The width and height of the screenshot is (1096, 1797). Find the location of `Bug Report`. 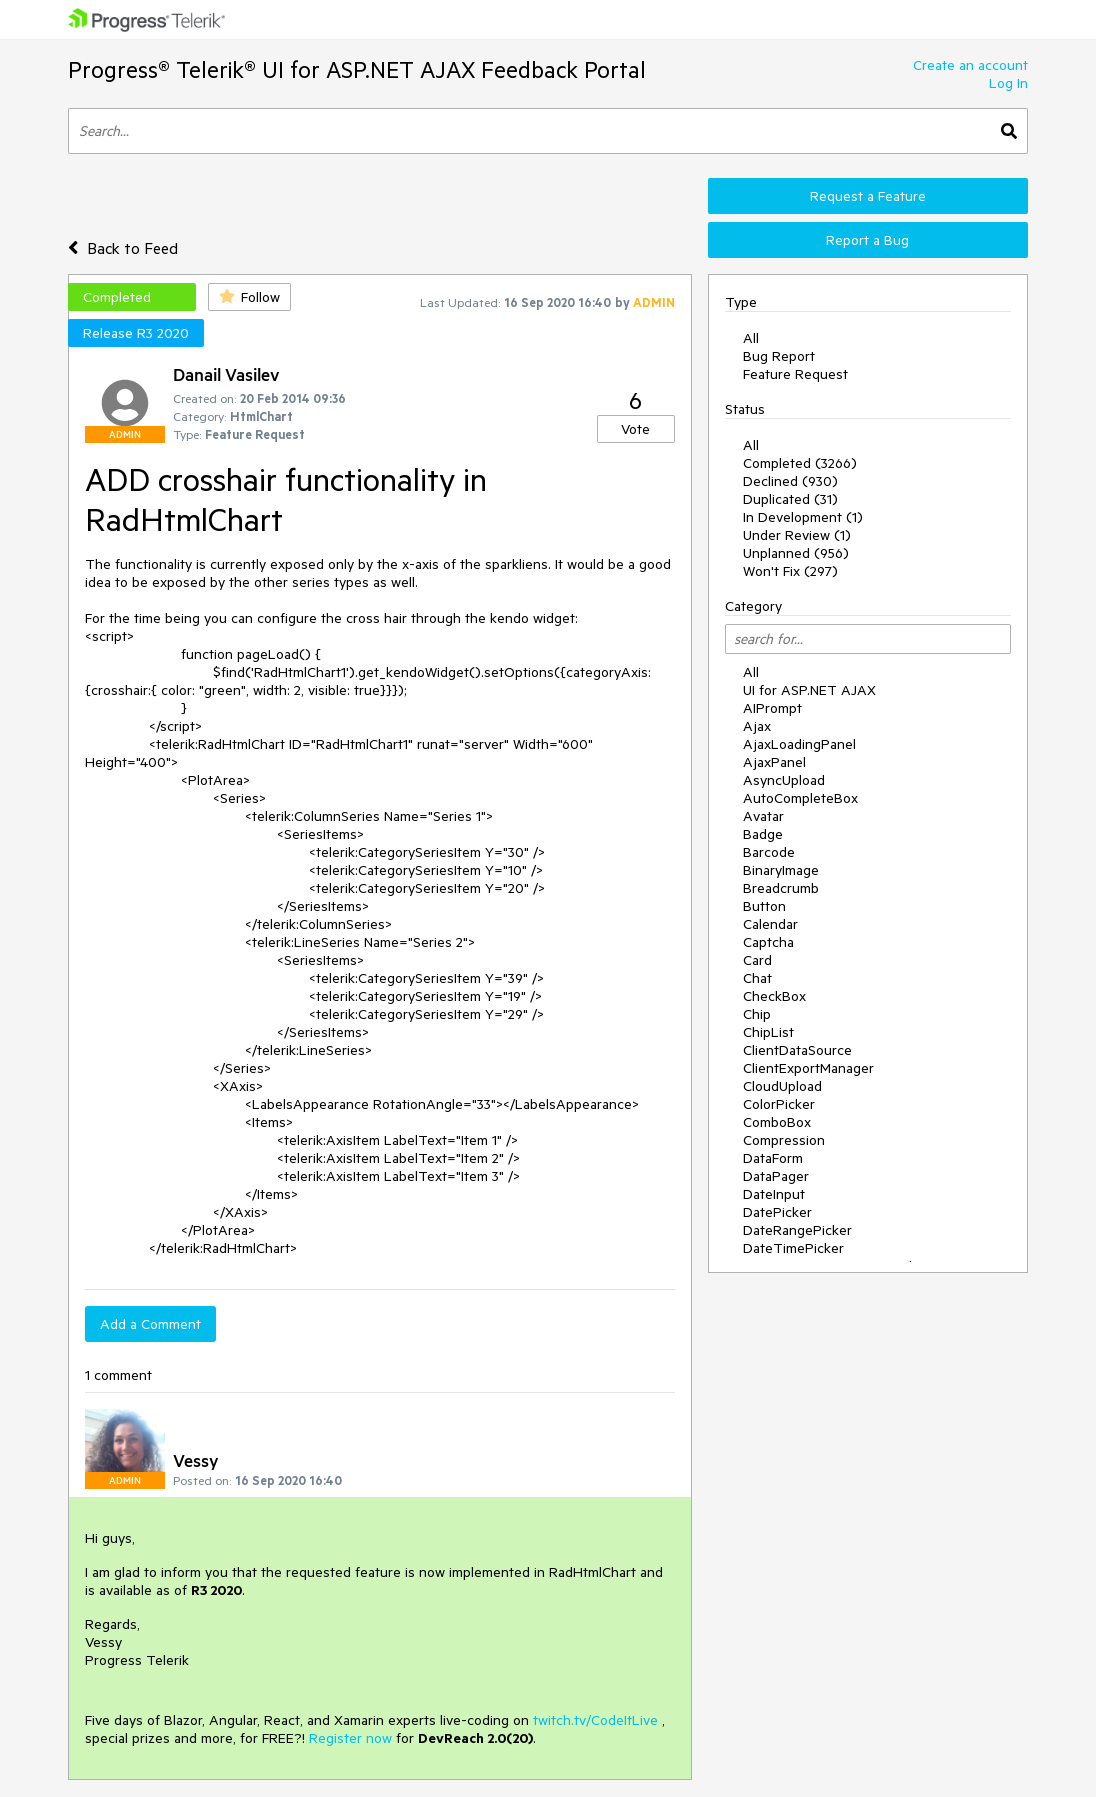

Bug Report is located at coordinates (779, 356).